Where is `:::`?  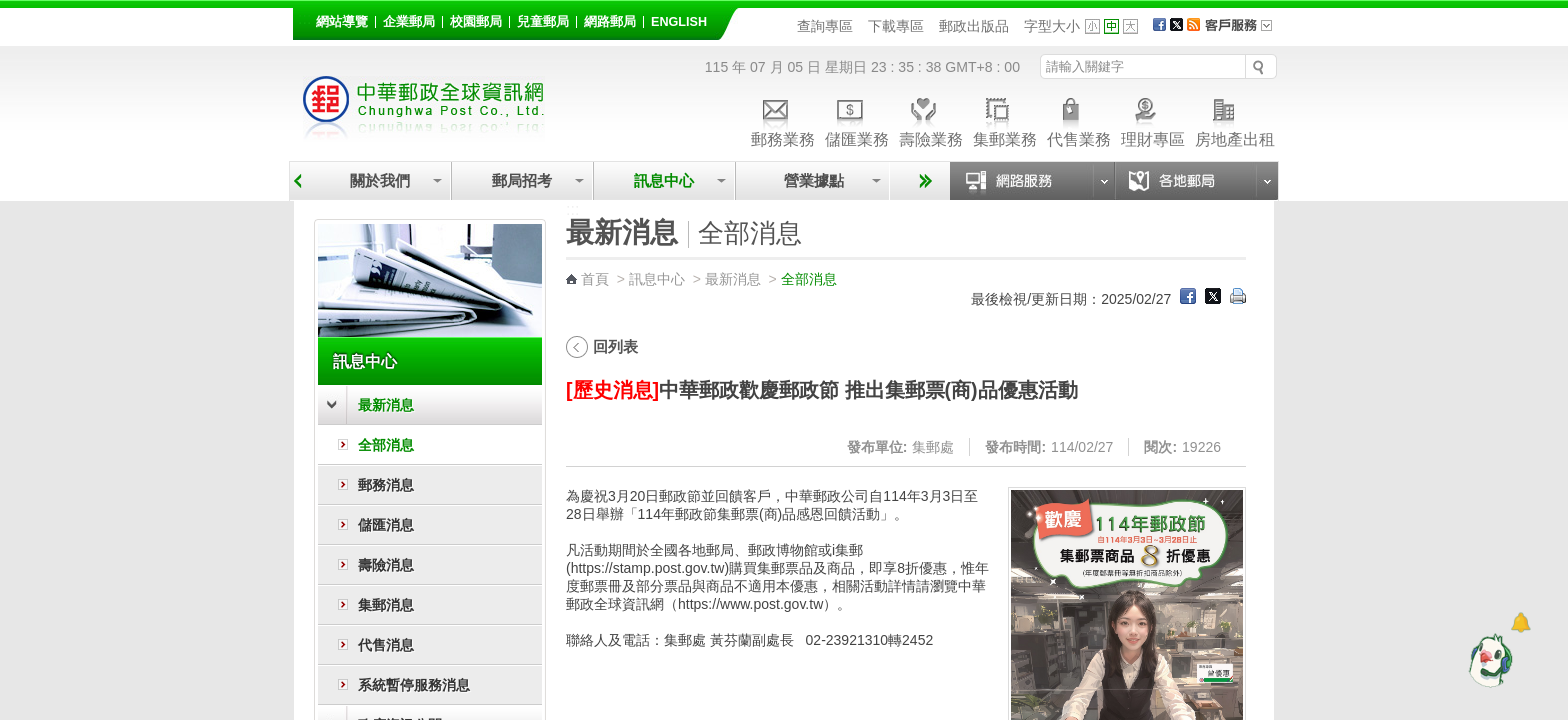
::: is located at coordinates (304, 18).